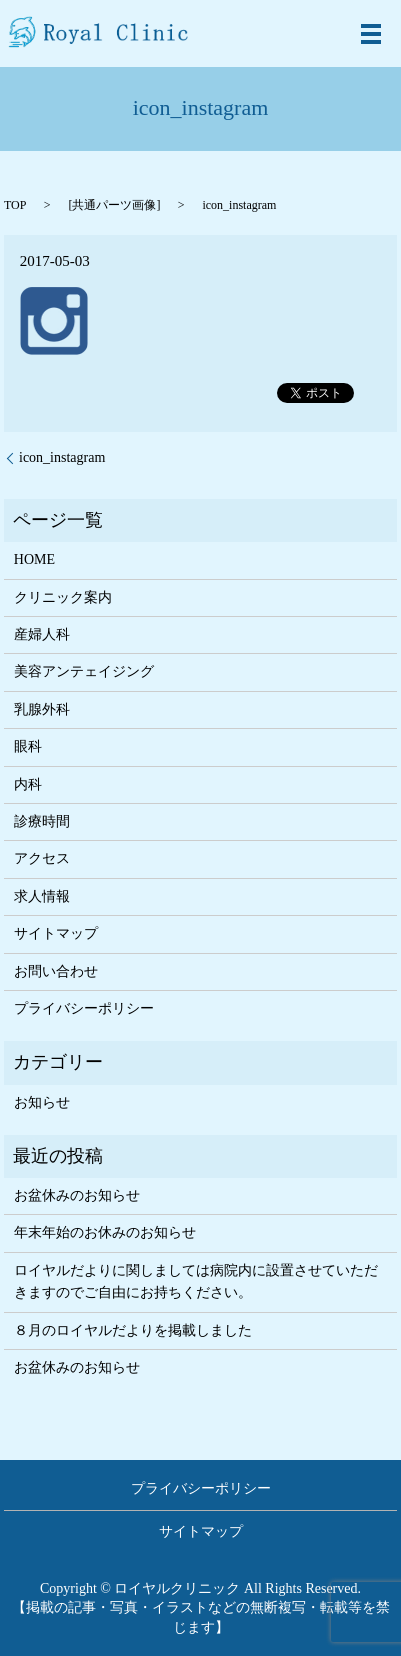 The image size is (401, 1656). I want to click on 乳腺外科, so click(42, 709).